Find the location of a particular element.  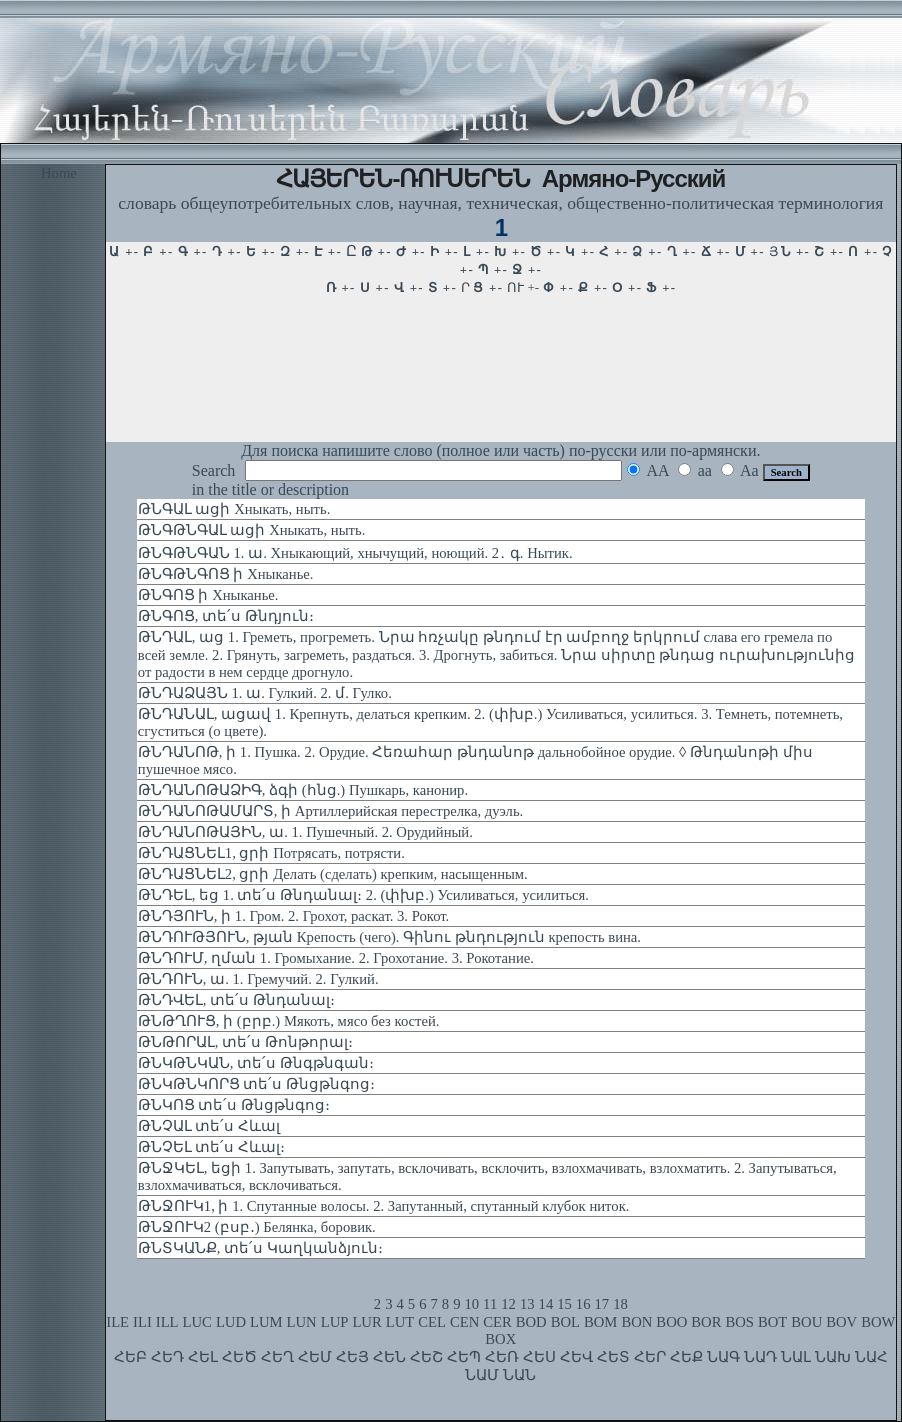

ԹՆԴՈՒԹՅՈՒՆ, թյան Крепость (чего). Գինու թնդություն крепость вина. is located at coordinates (389, 937).